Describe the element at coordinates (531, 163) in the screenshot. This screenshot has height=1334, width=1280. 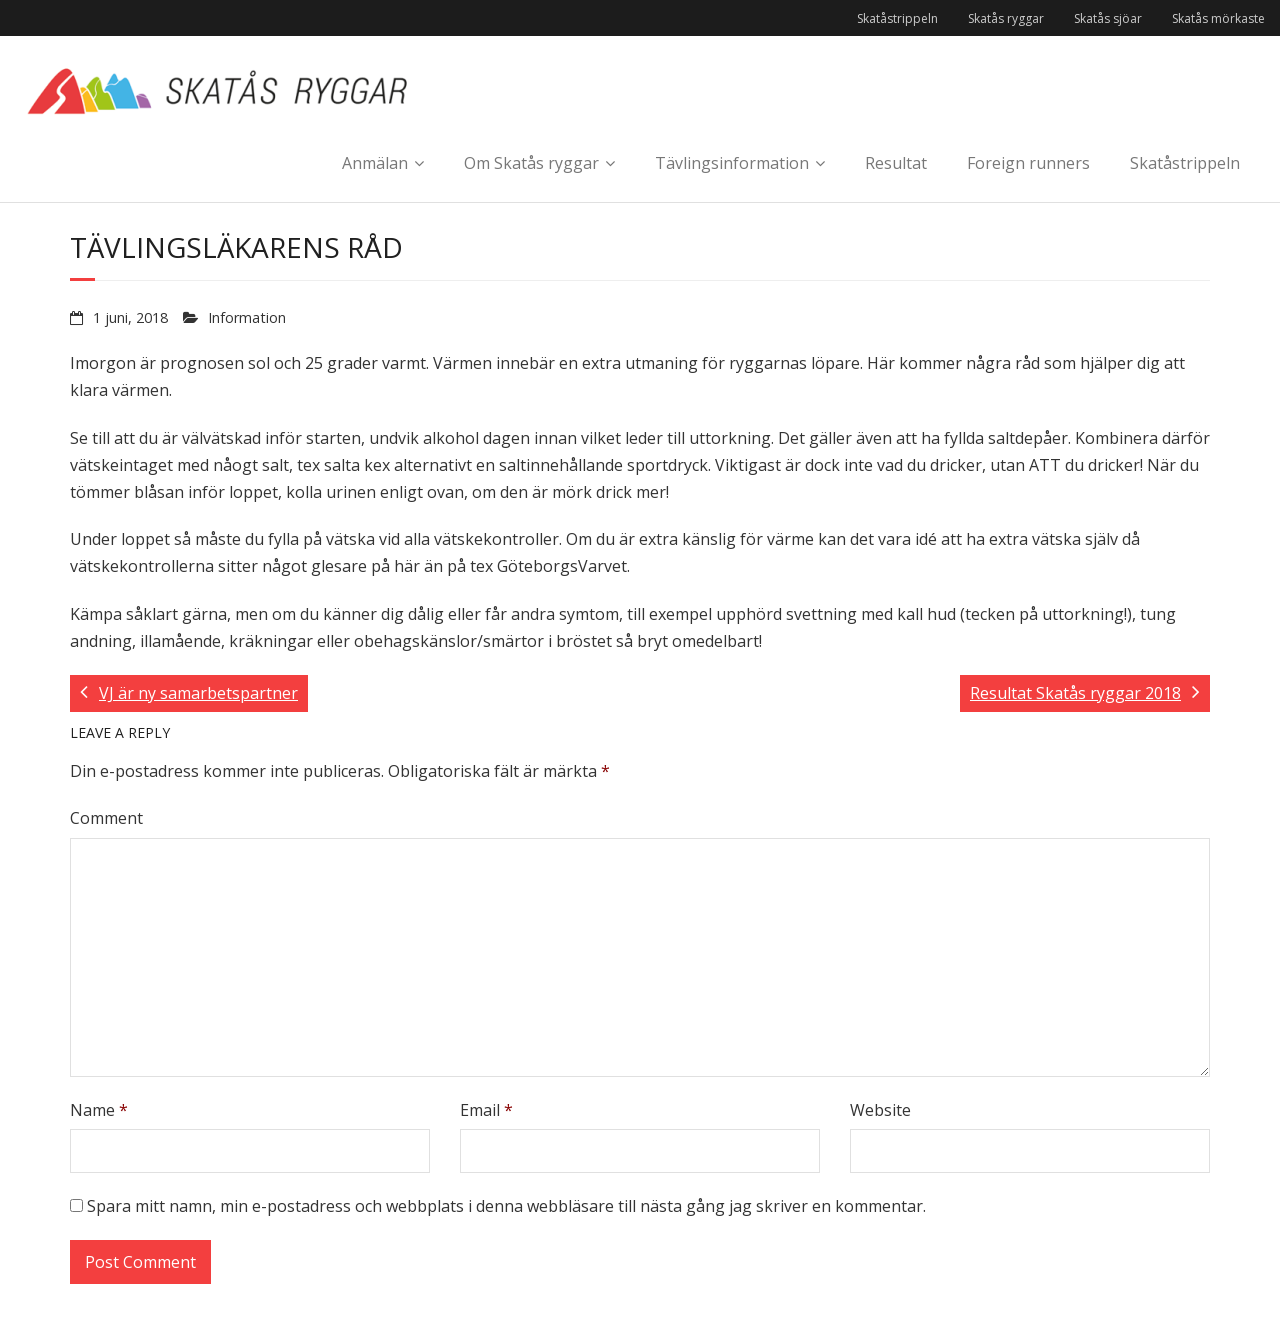
I see `Om Skatås ryggar` at that location.